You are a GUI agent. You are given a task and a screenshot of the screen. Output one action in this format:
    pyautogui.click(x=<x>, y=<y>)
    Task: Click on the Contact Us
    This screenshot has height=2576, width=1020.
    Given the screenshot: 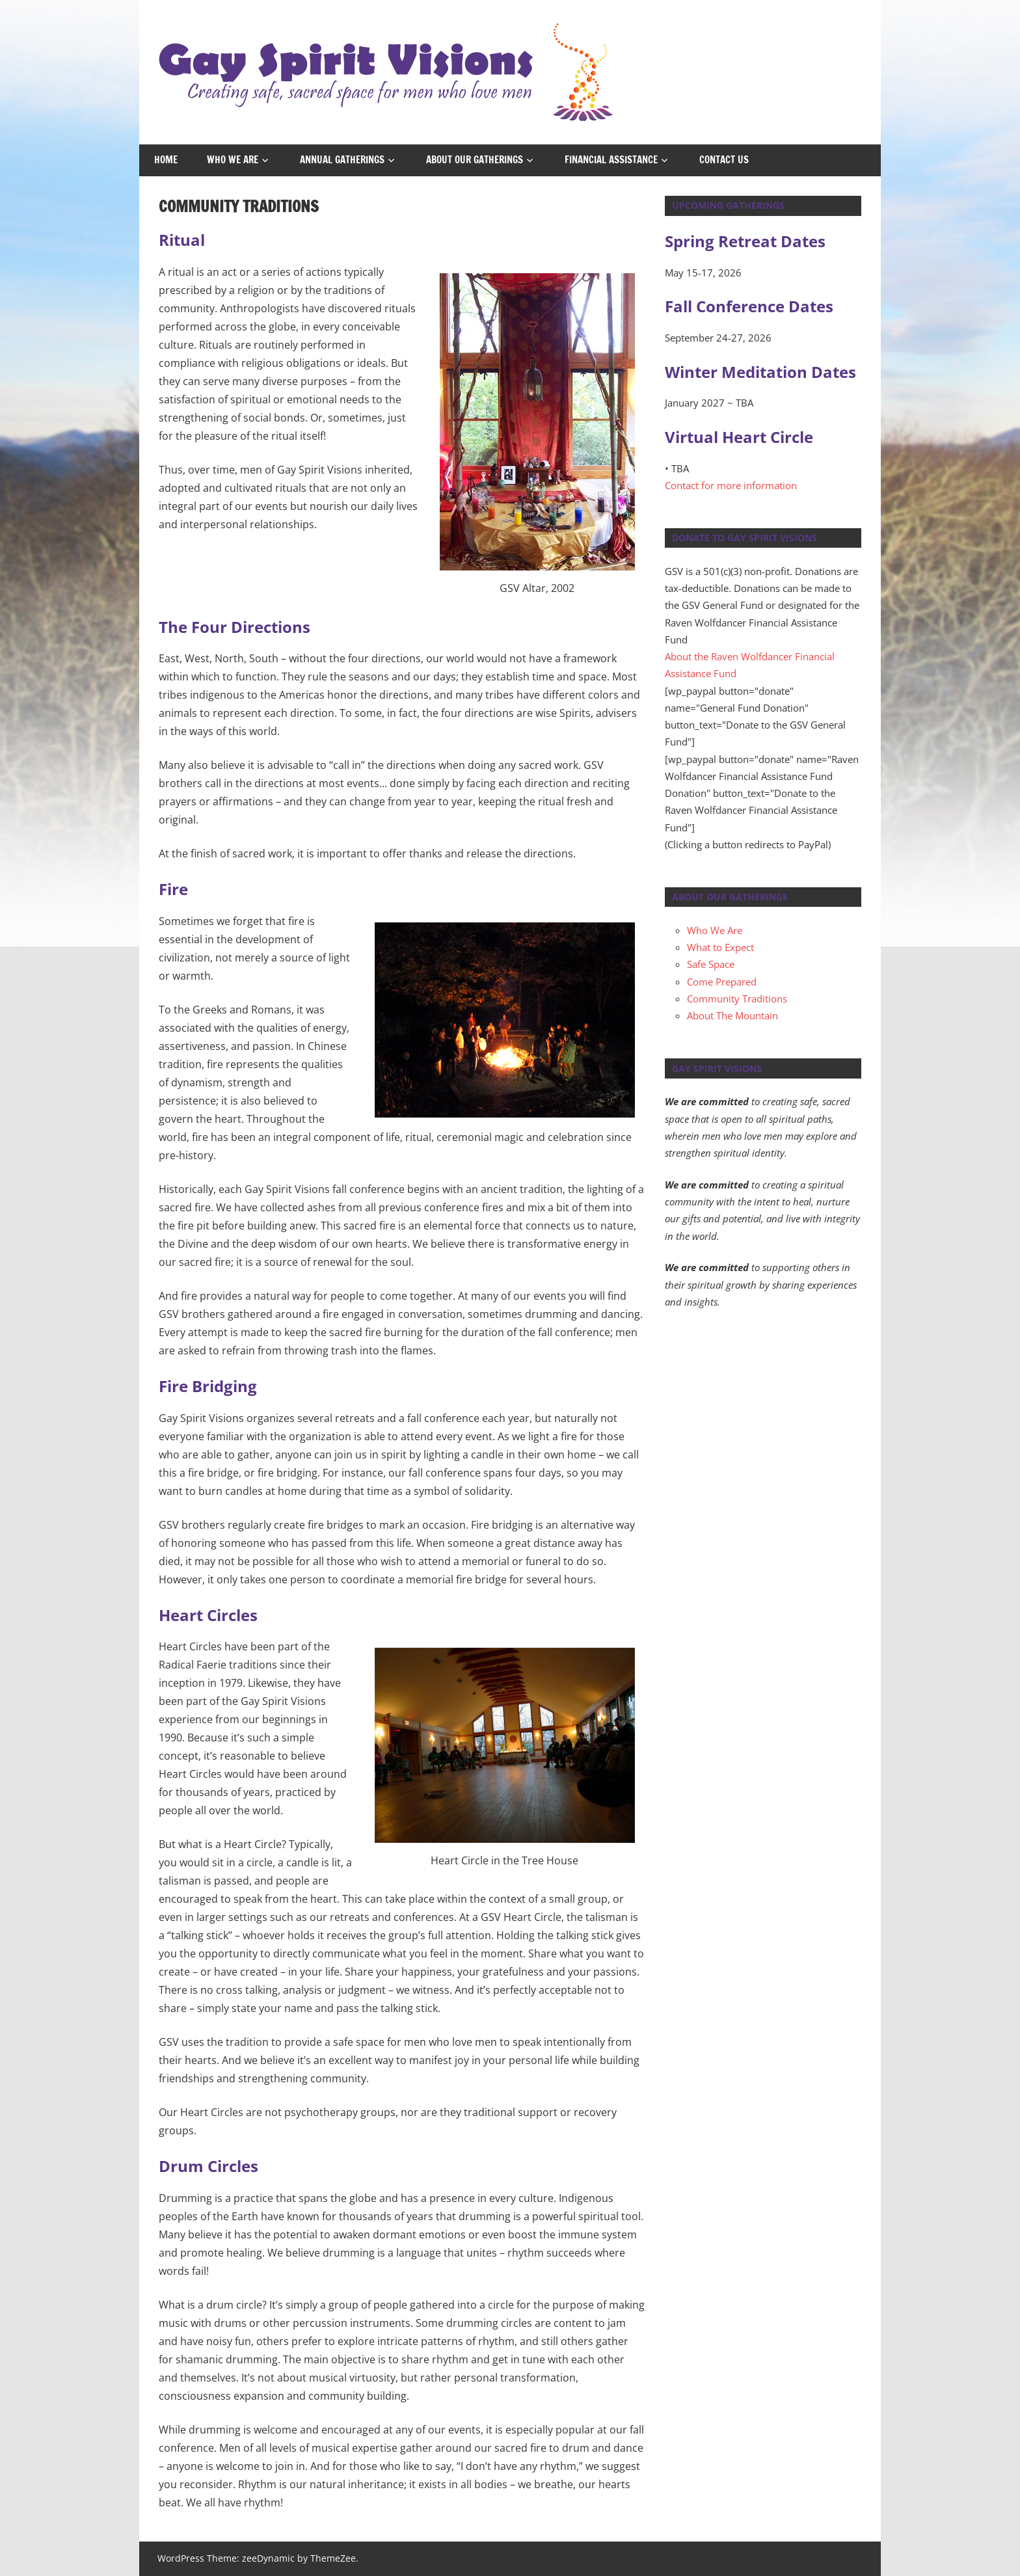 What is the action you would take?
    pyautogui.click(x=724, y=160)
    